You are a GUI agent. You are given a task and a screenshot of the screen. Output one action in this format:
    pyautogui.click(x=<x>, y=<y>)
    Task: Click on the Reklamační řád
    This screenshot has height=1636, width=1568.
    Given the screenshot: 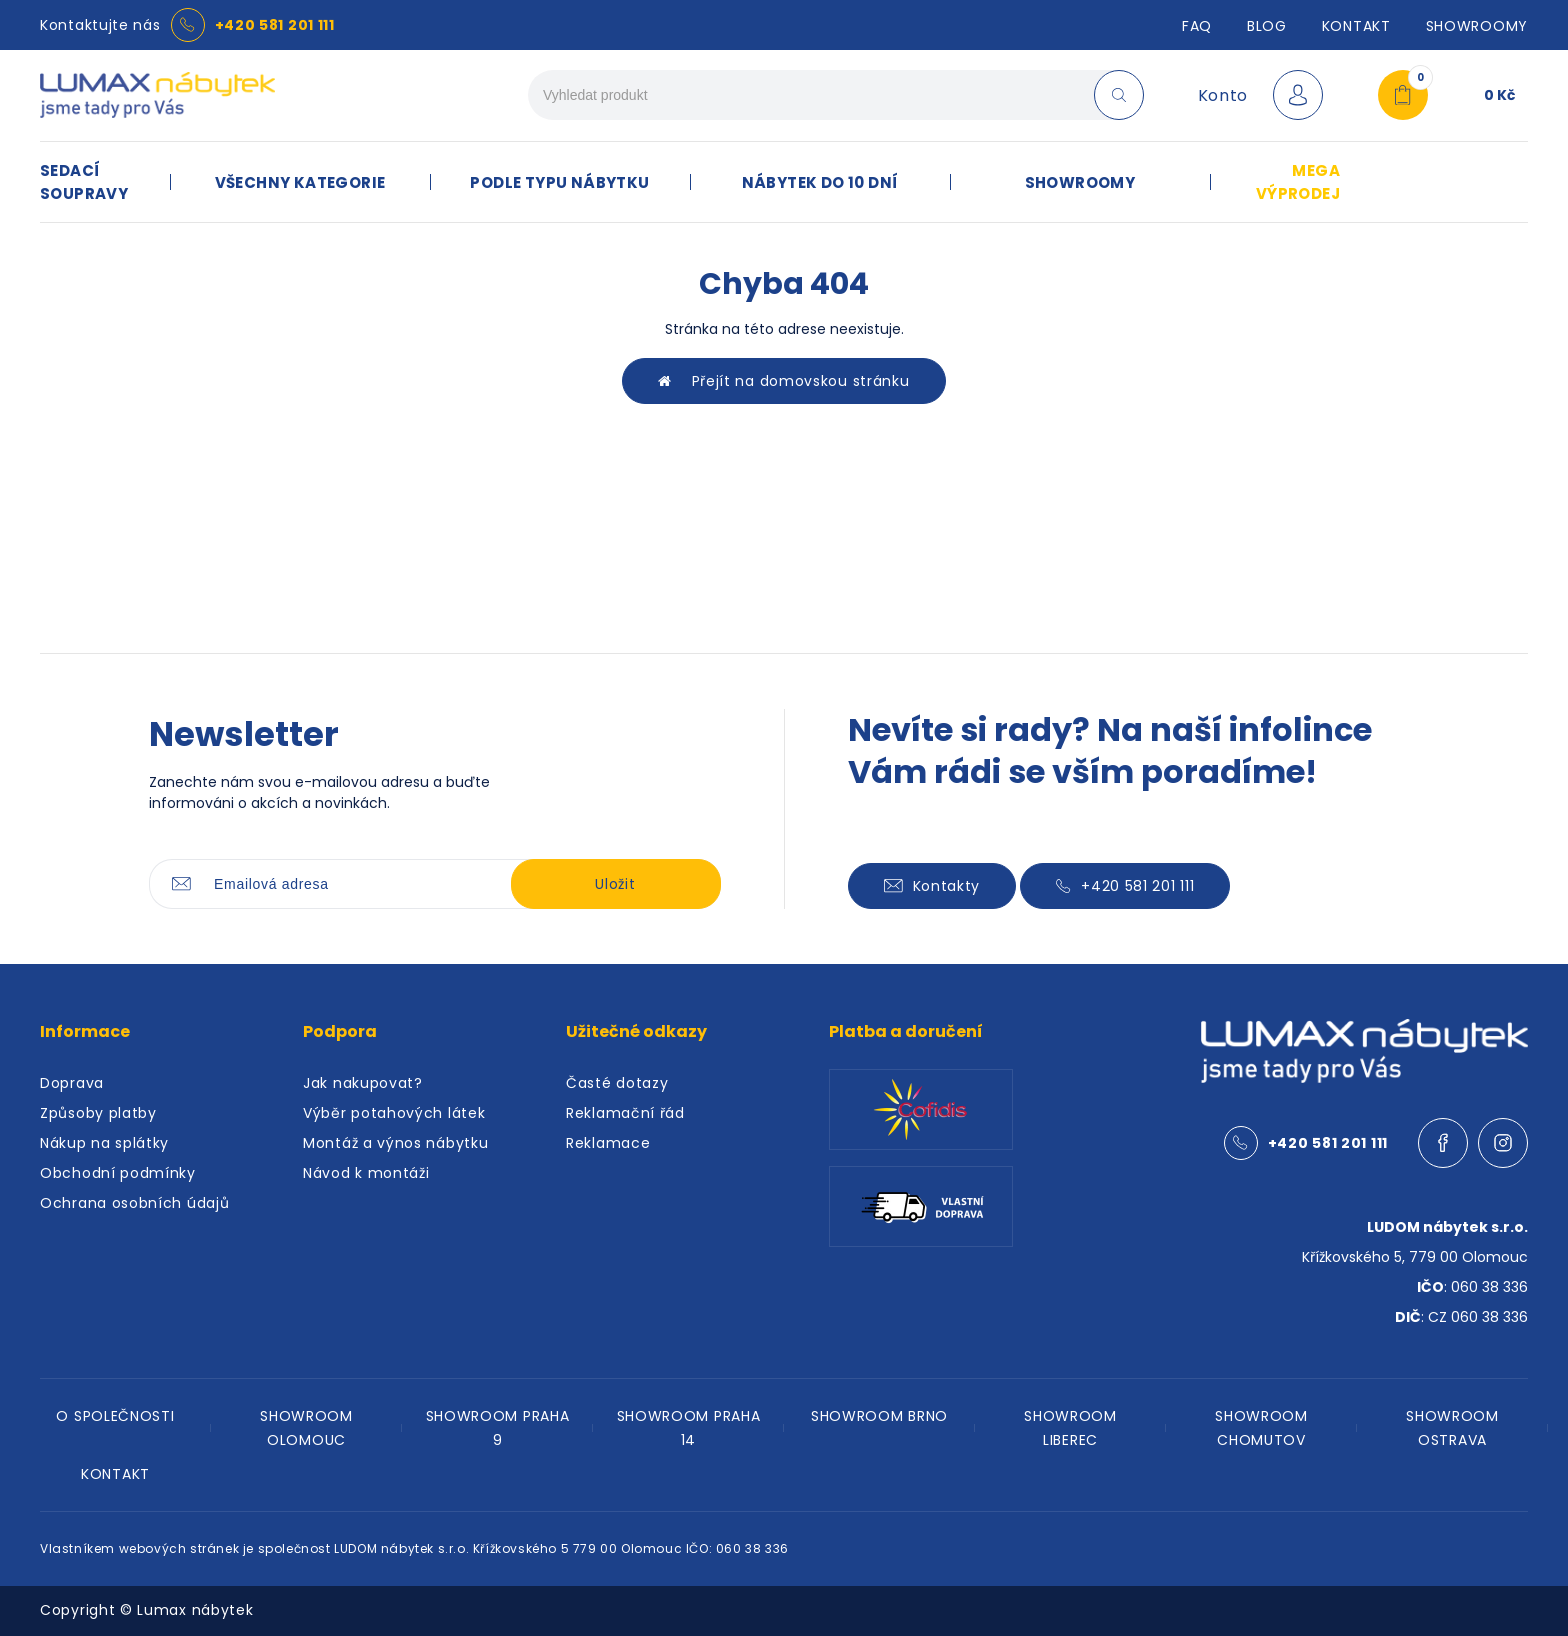 What is the action you would take?
    pyautogui.click(x=625, y=1113)
    